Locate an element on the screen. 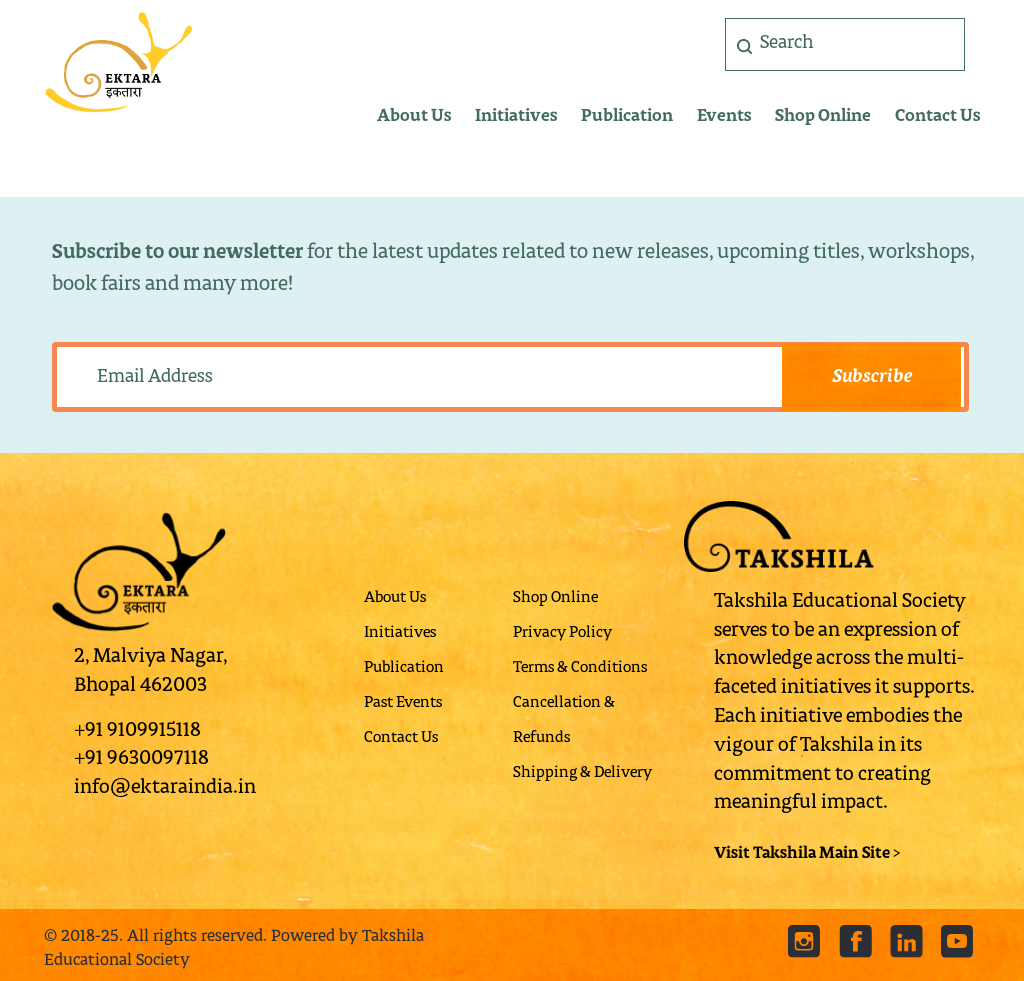  Initiatives is located at coordinates (516, 116).